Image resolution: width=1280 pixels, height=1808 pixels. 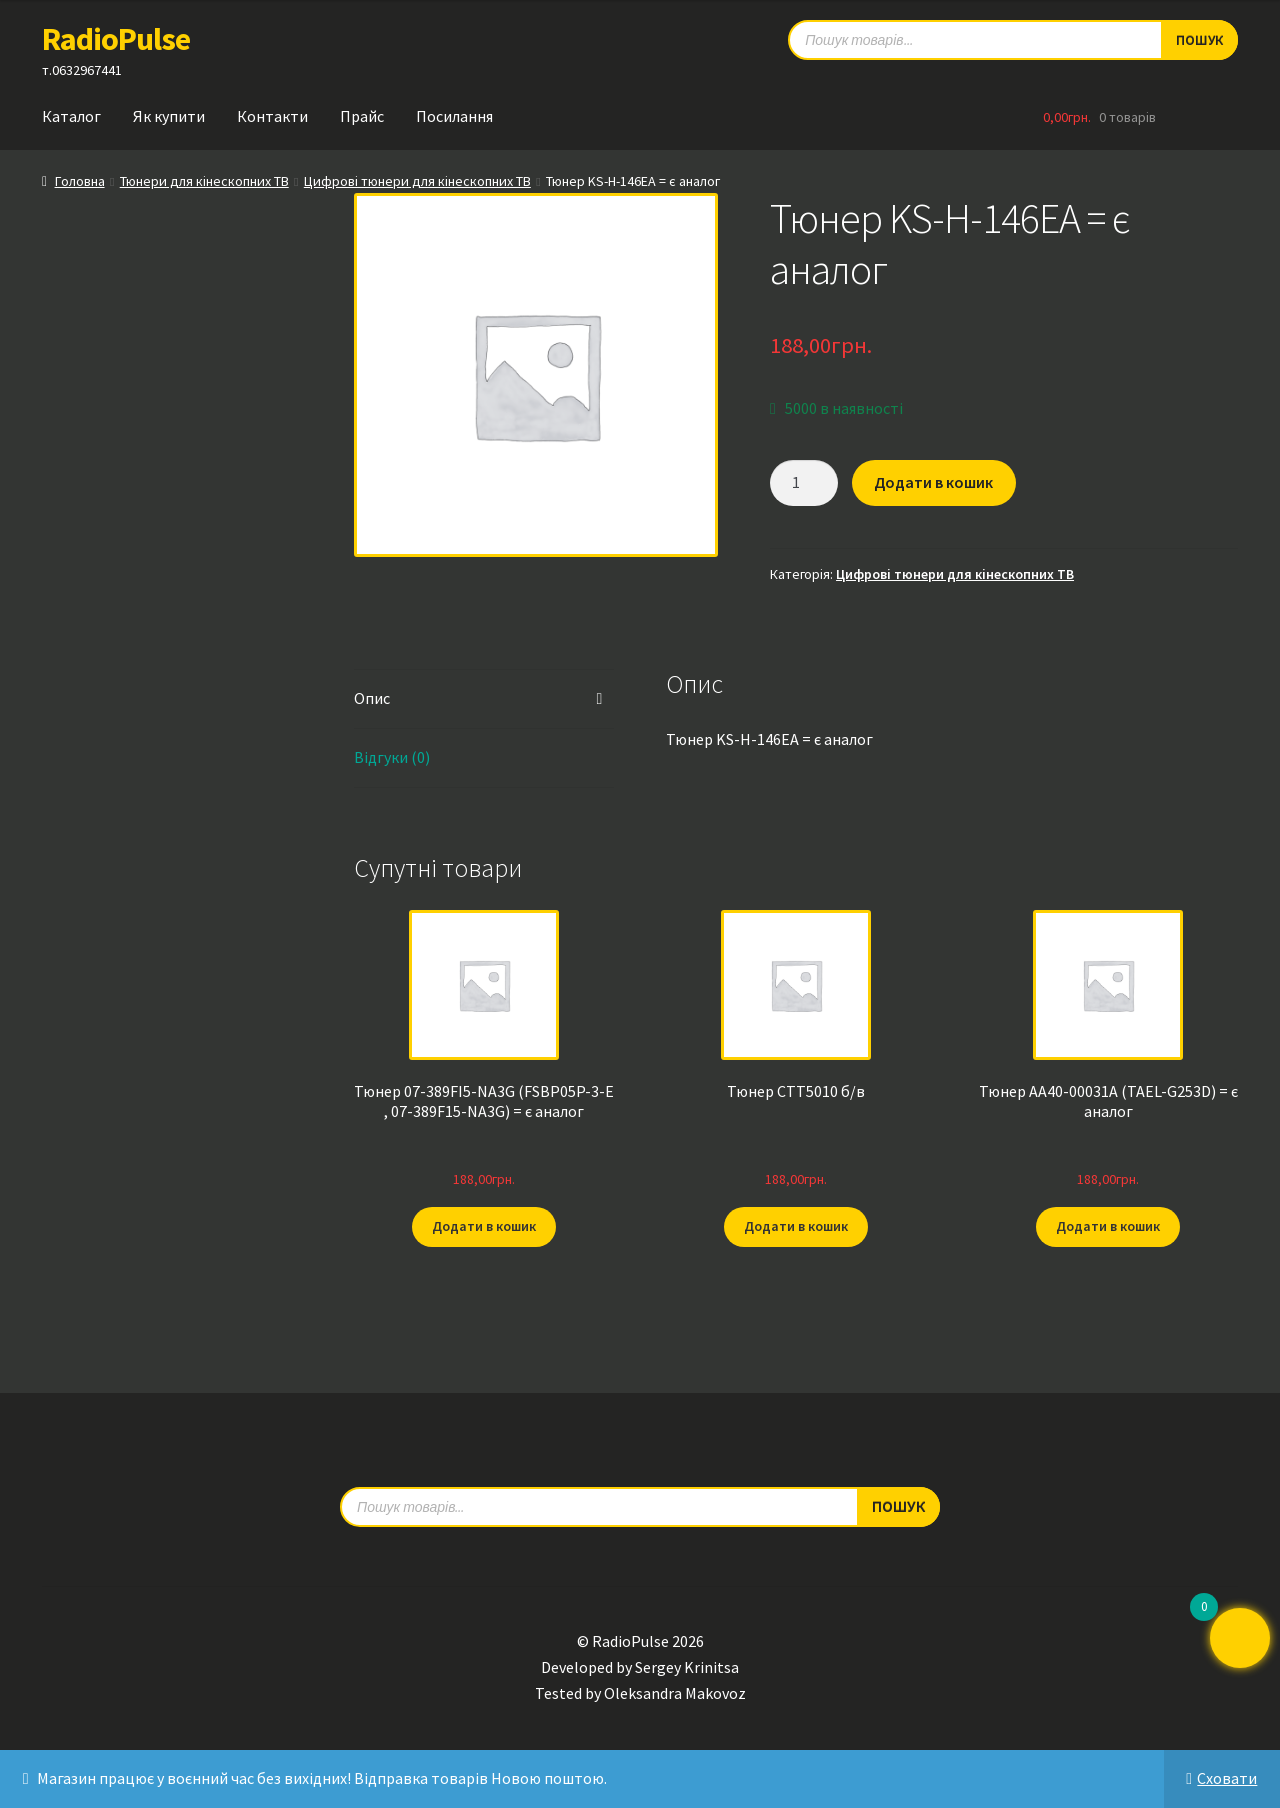 I want to click on Прайс, so click(x=362, y=116).